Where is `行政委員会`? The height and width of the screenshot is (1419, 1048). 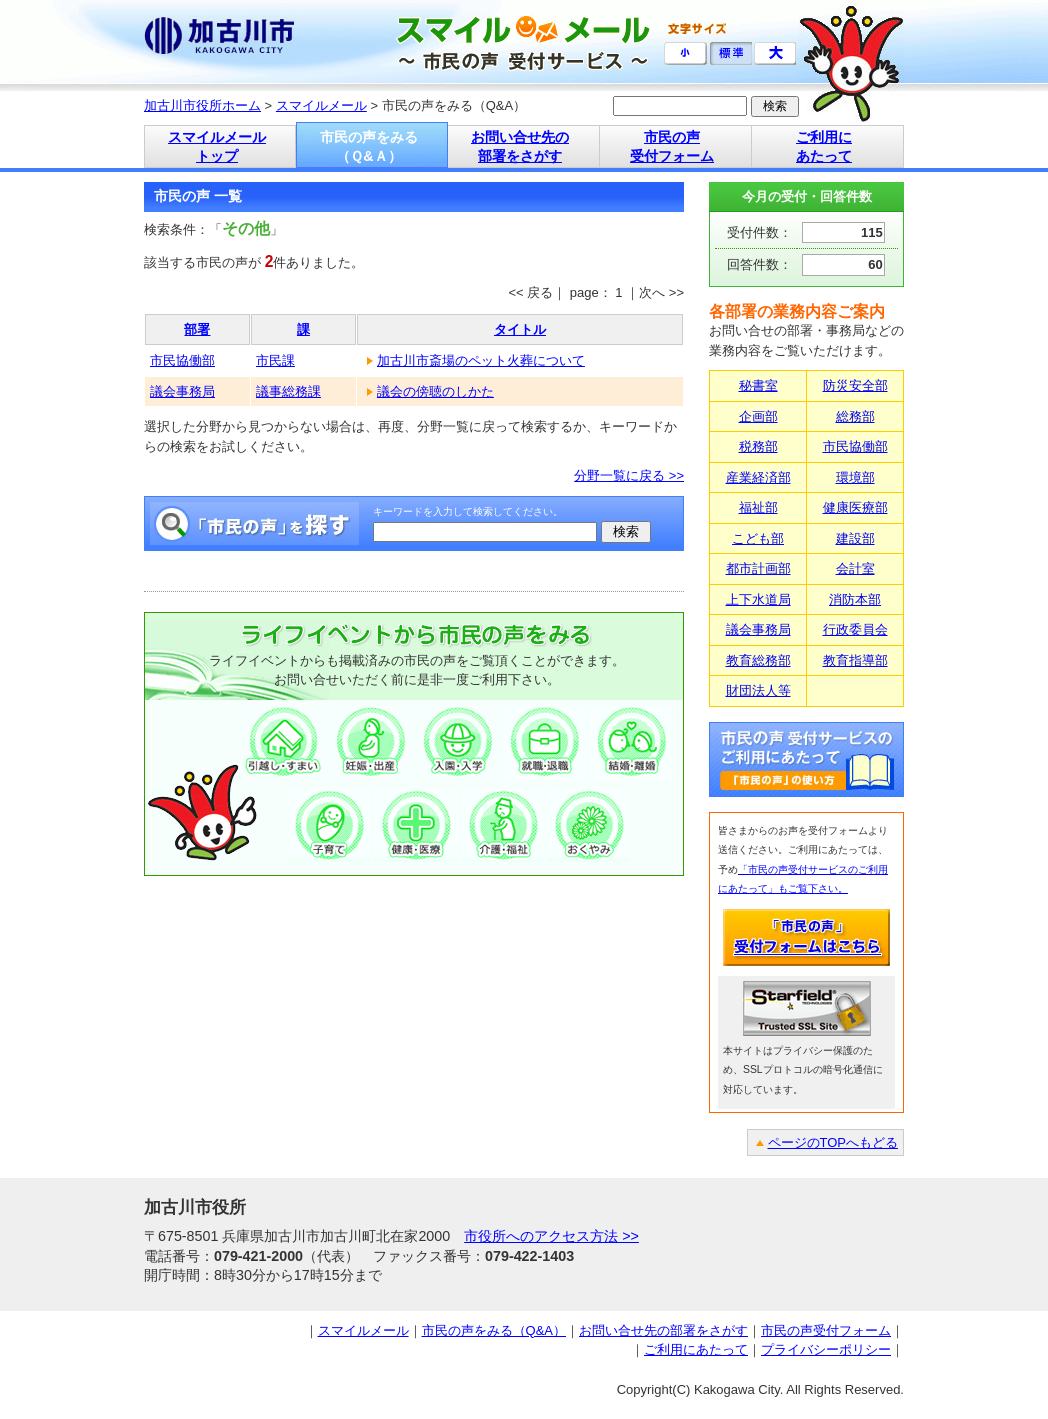 行政委員会 is located at coordinates (855, 629).